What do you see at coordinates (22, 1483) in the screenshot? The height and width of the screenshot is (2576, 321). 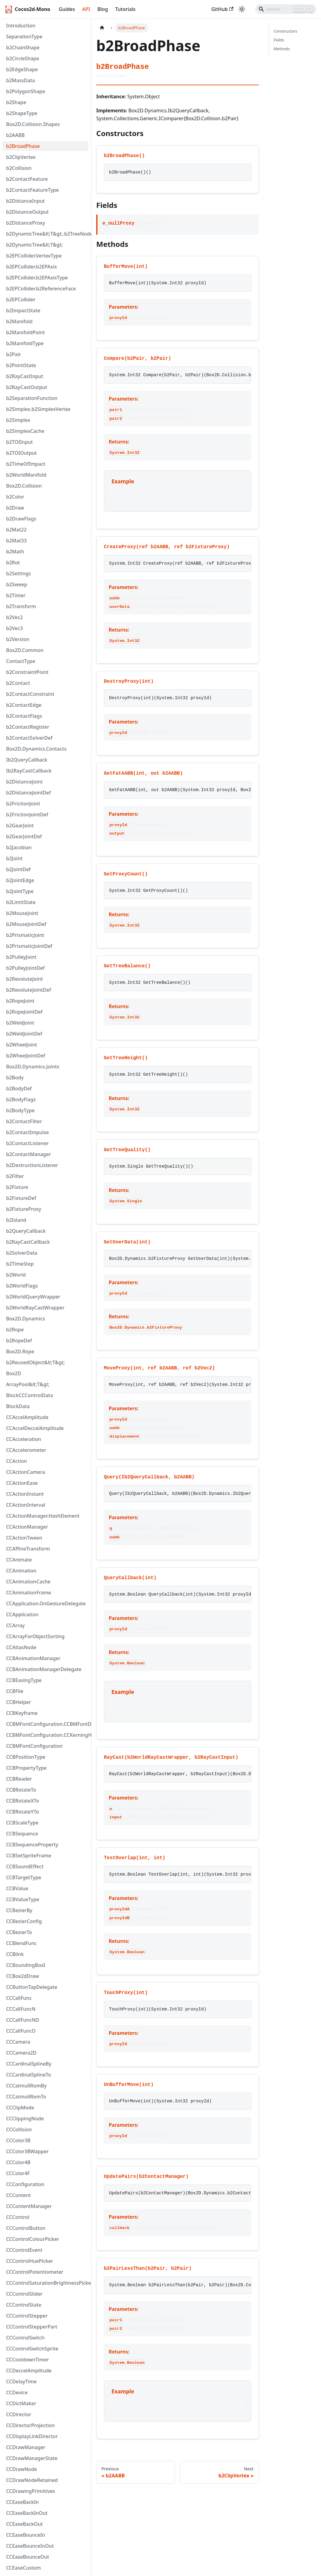 I see `CCActionEase` at bounding box center [22, 1483].